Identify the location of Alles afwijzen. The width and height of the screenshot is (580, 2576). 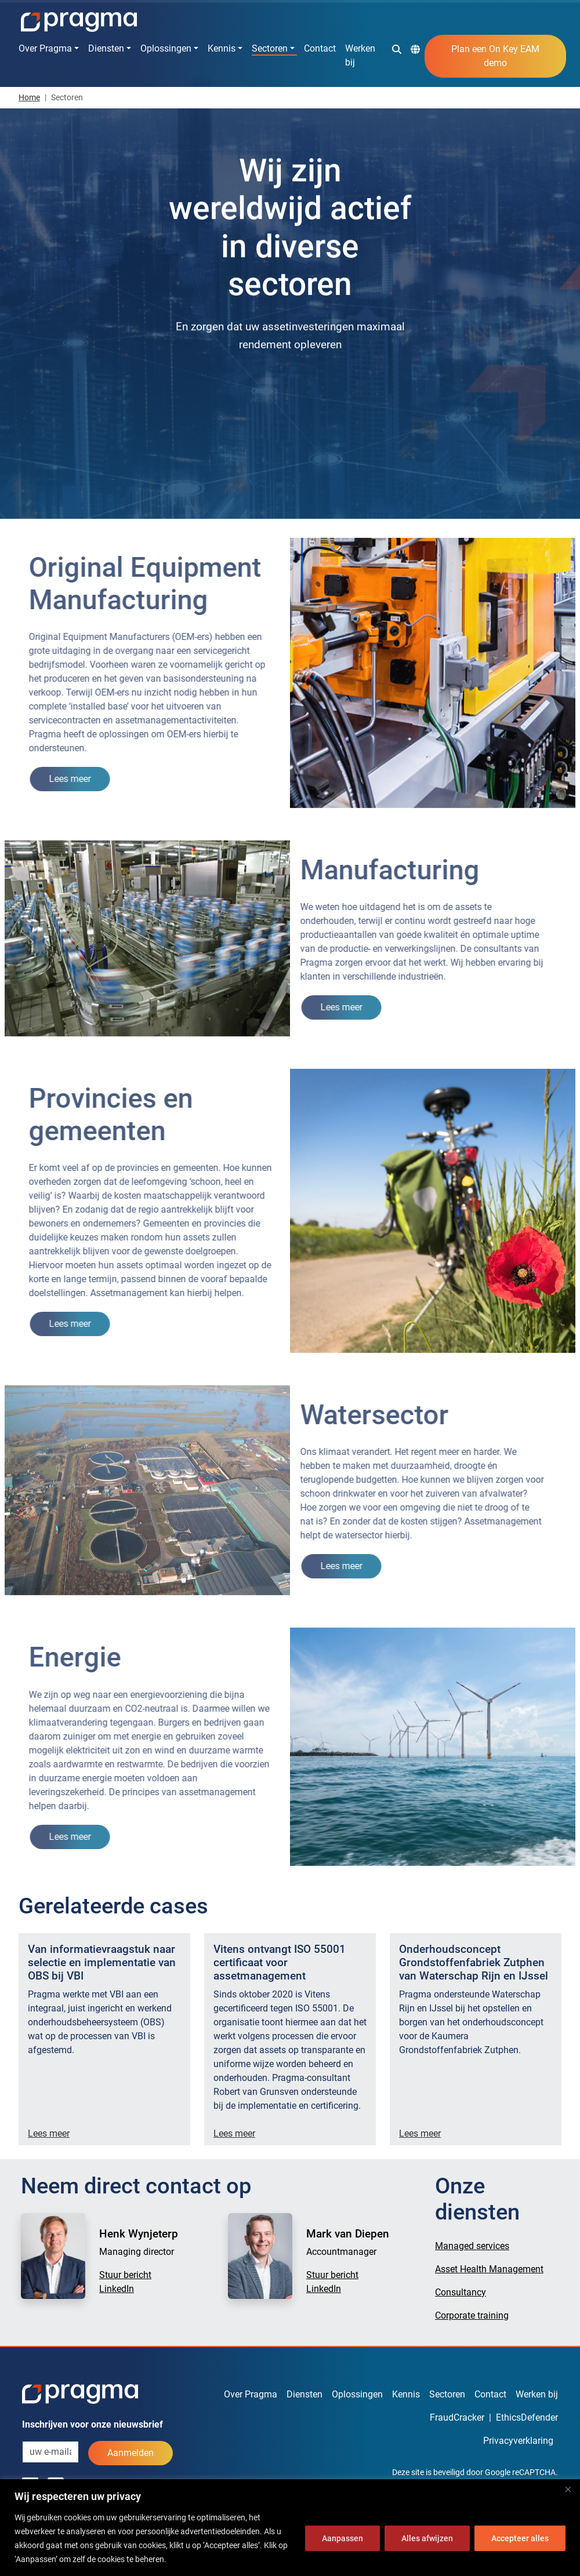
(427, 2538).